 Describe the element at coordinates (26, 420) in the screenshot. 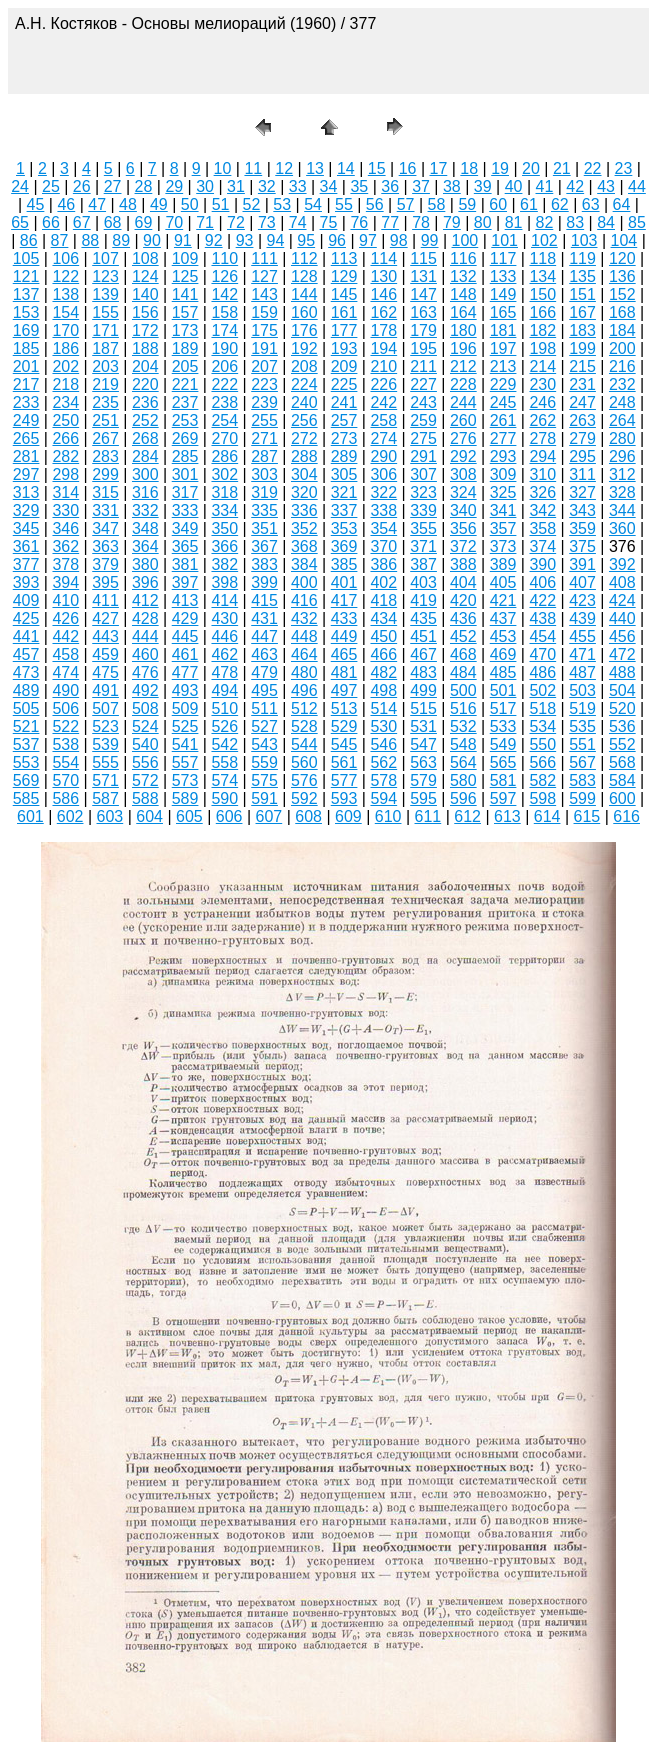

I see `249` at that location.